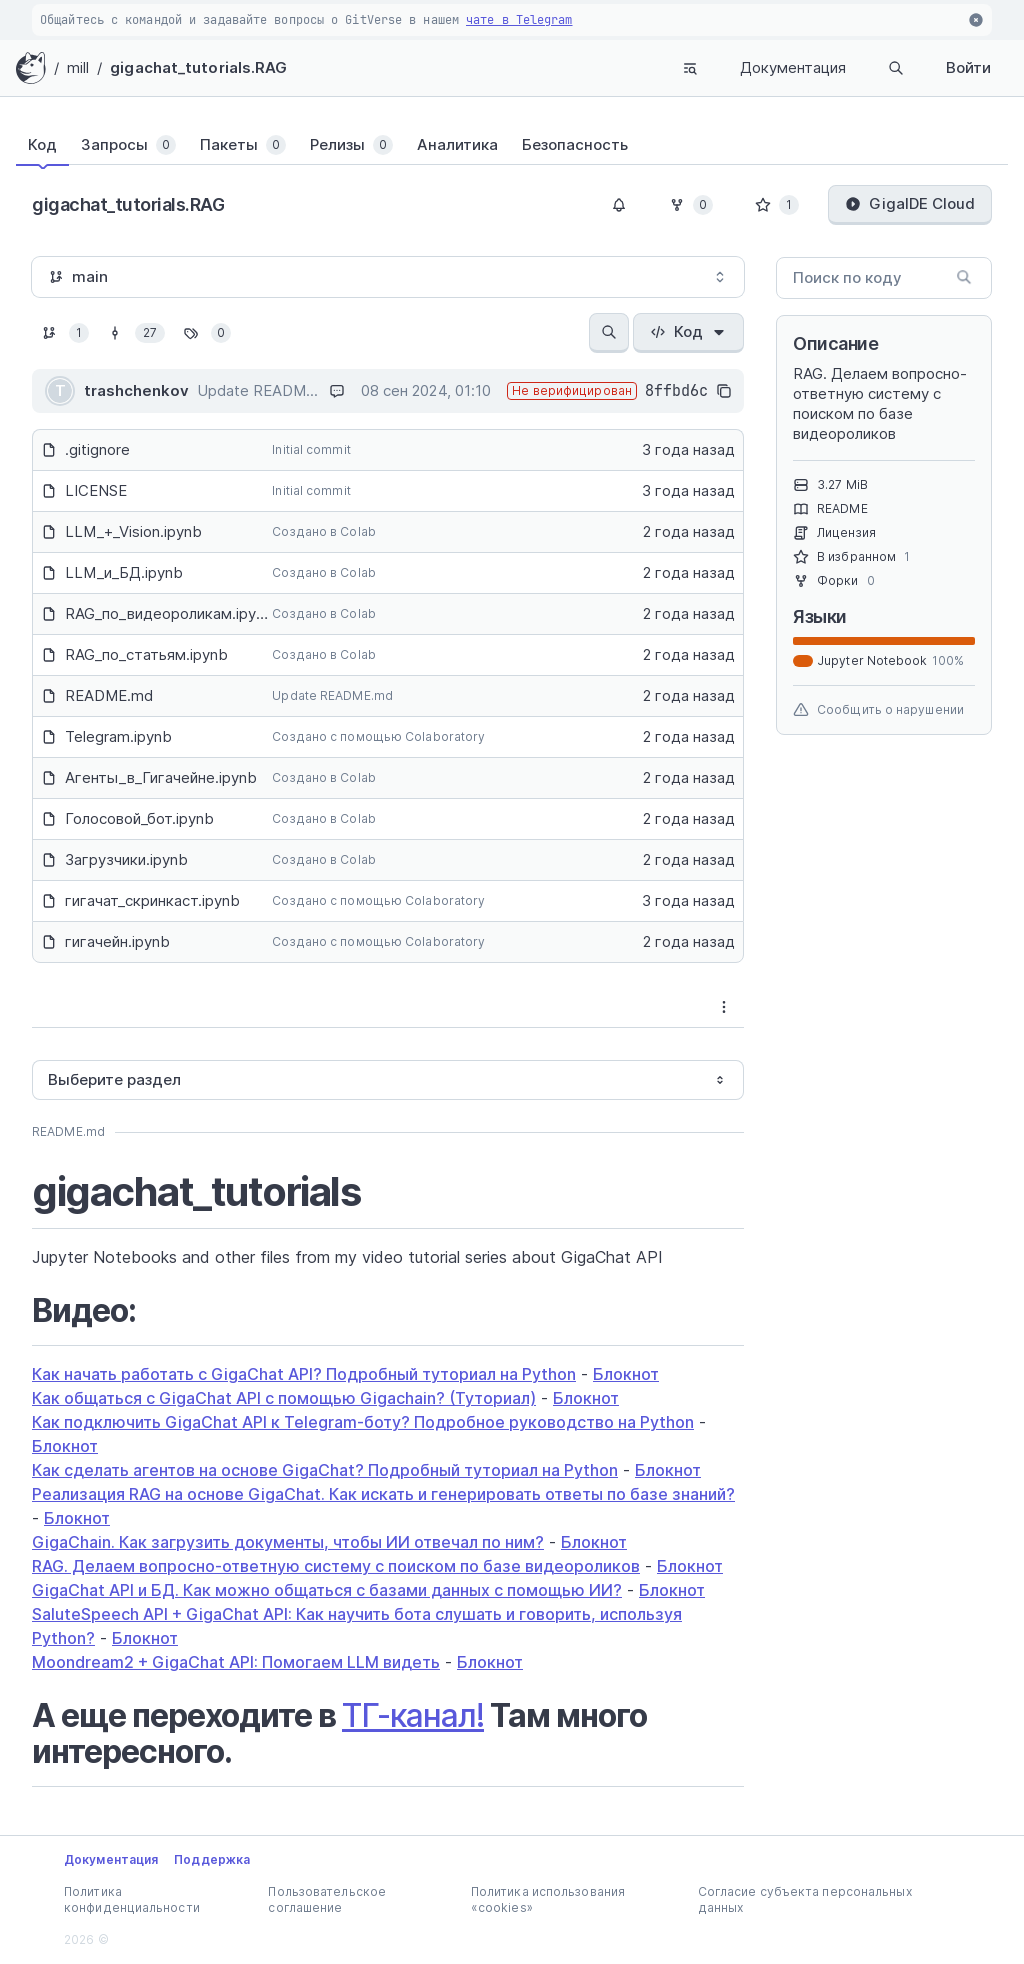  I want to click on Блокнот, so click(626, 1374).